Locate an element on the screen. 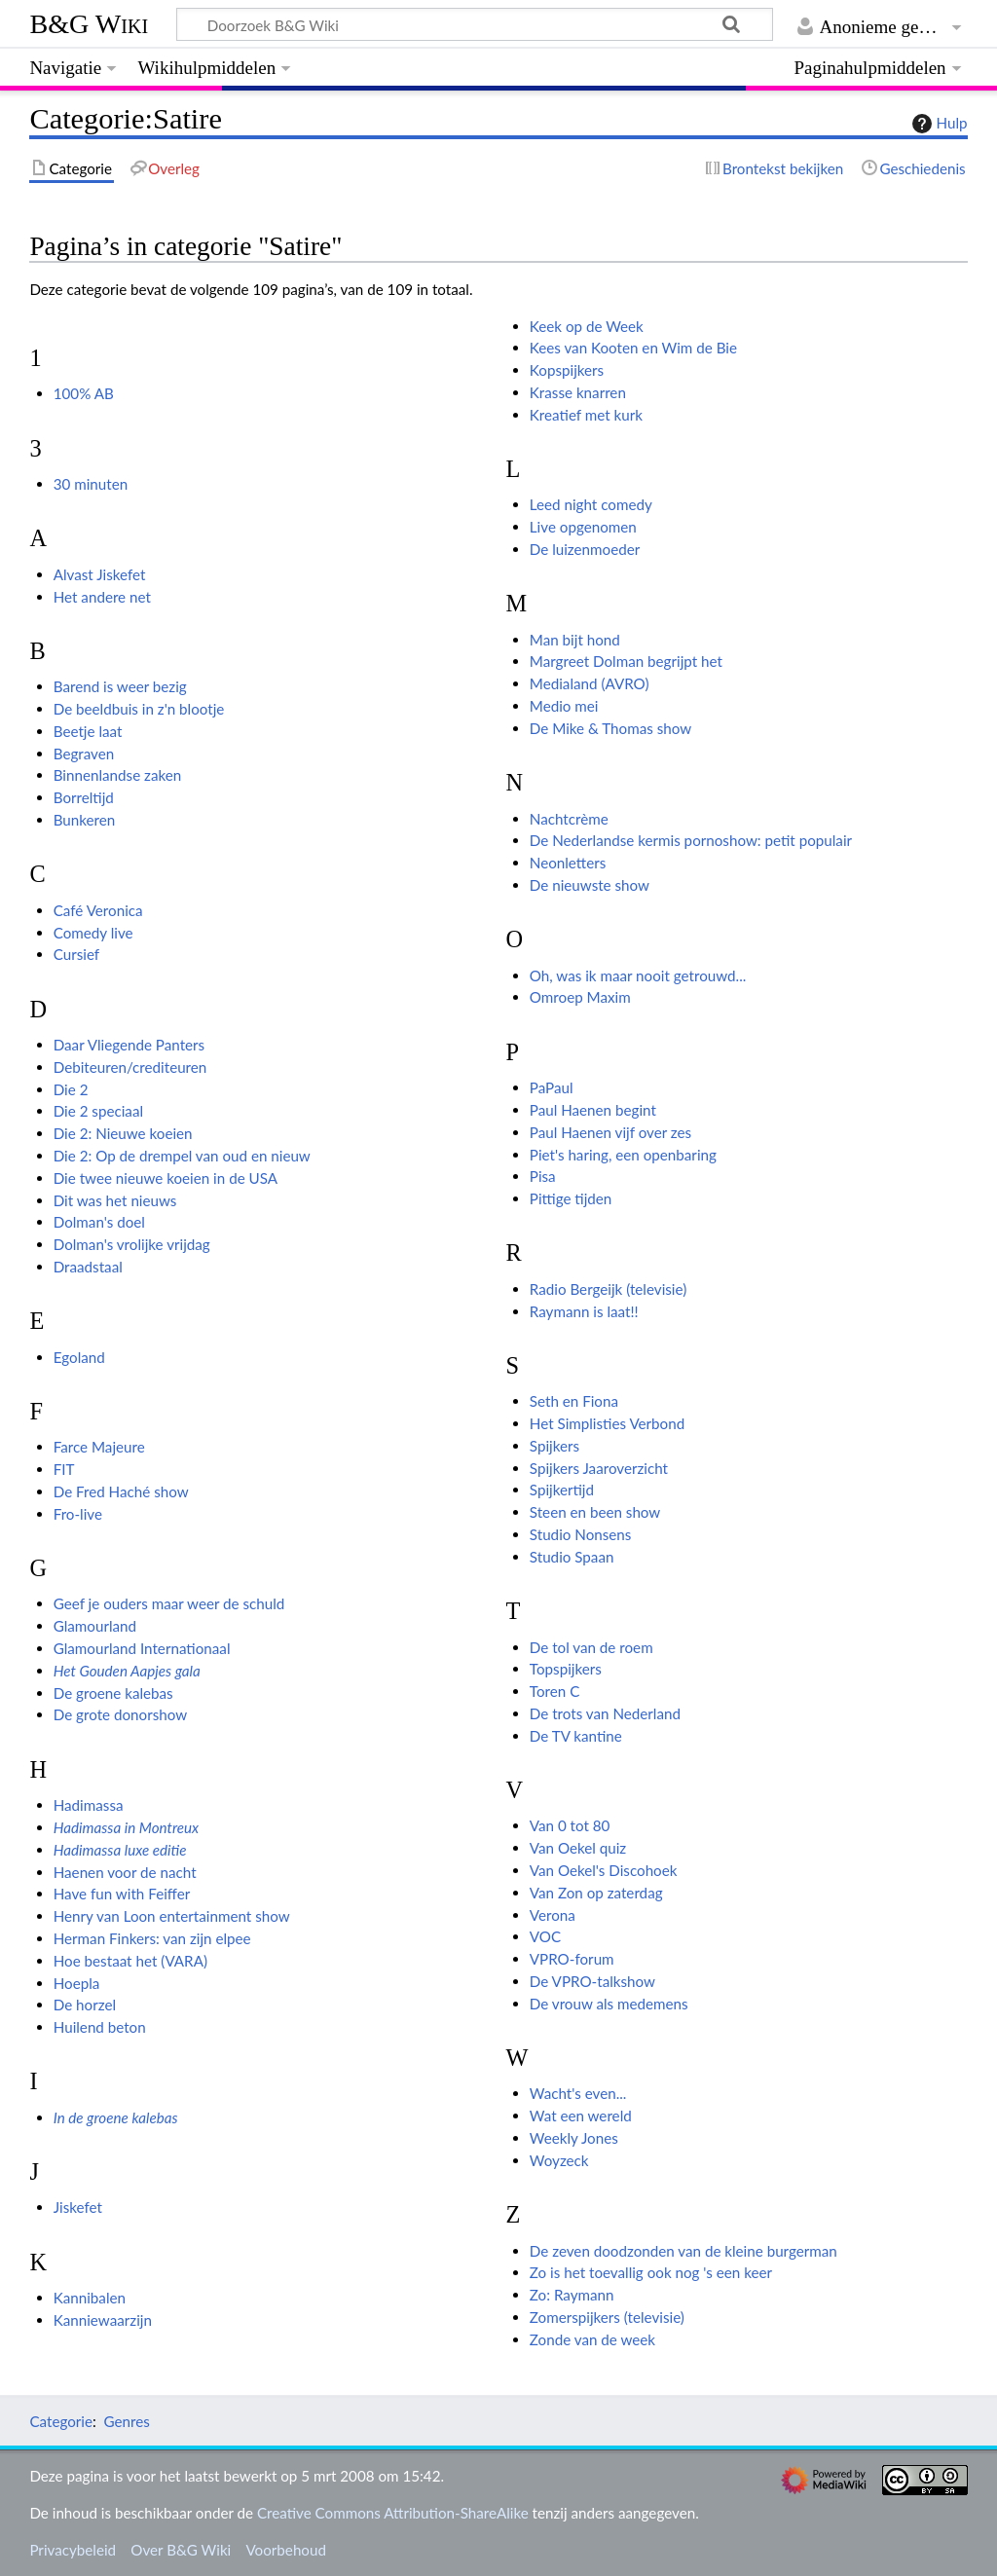 This screenshot has height=2576, width=997. Farce Majeure is located at coordinates (99, 1446).